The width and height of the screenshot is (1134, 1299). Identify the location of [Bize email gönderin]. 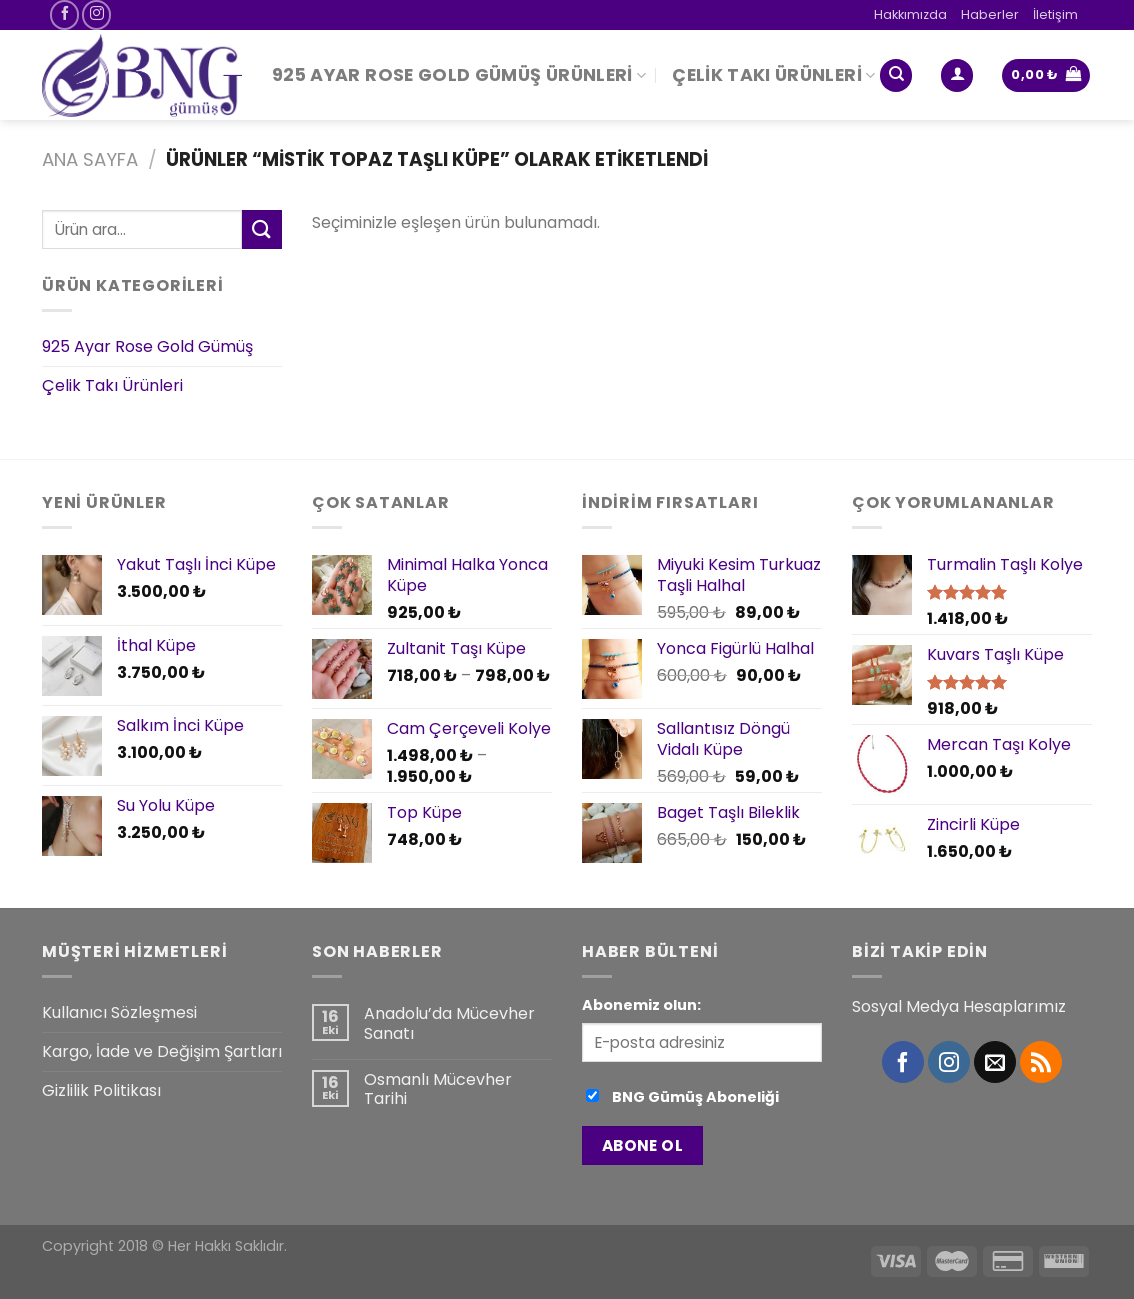
(995, 1062).